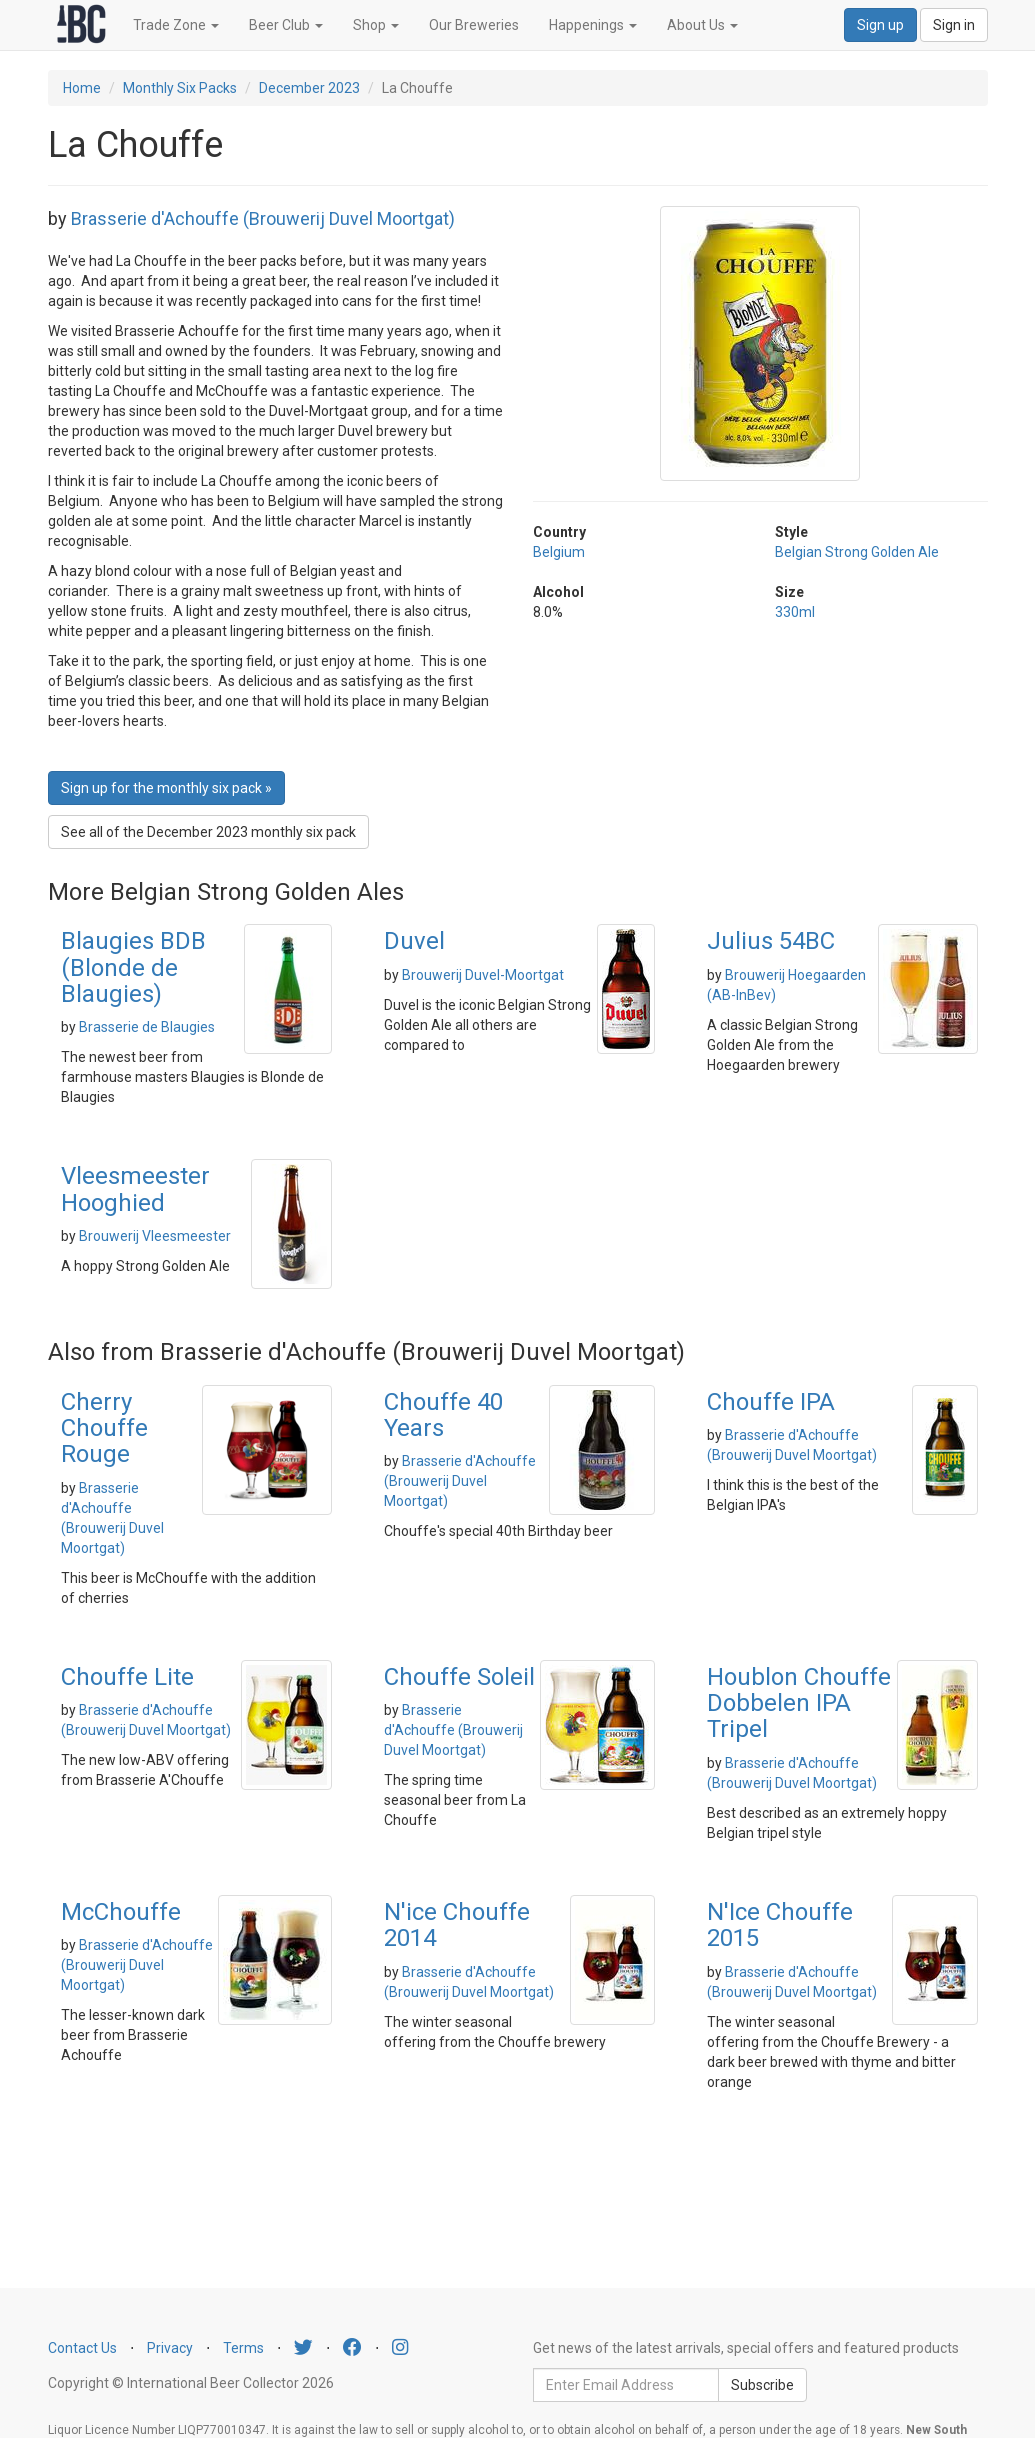  I want to click on Privacy, so click(170, 2348).